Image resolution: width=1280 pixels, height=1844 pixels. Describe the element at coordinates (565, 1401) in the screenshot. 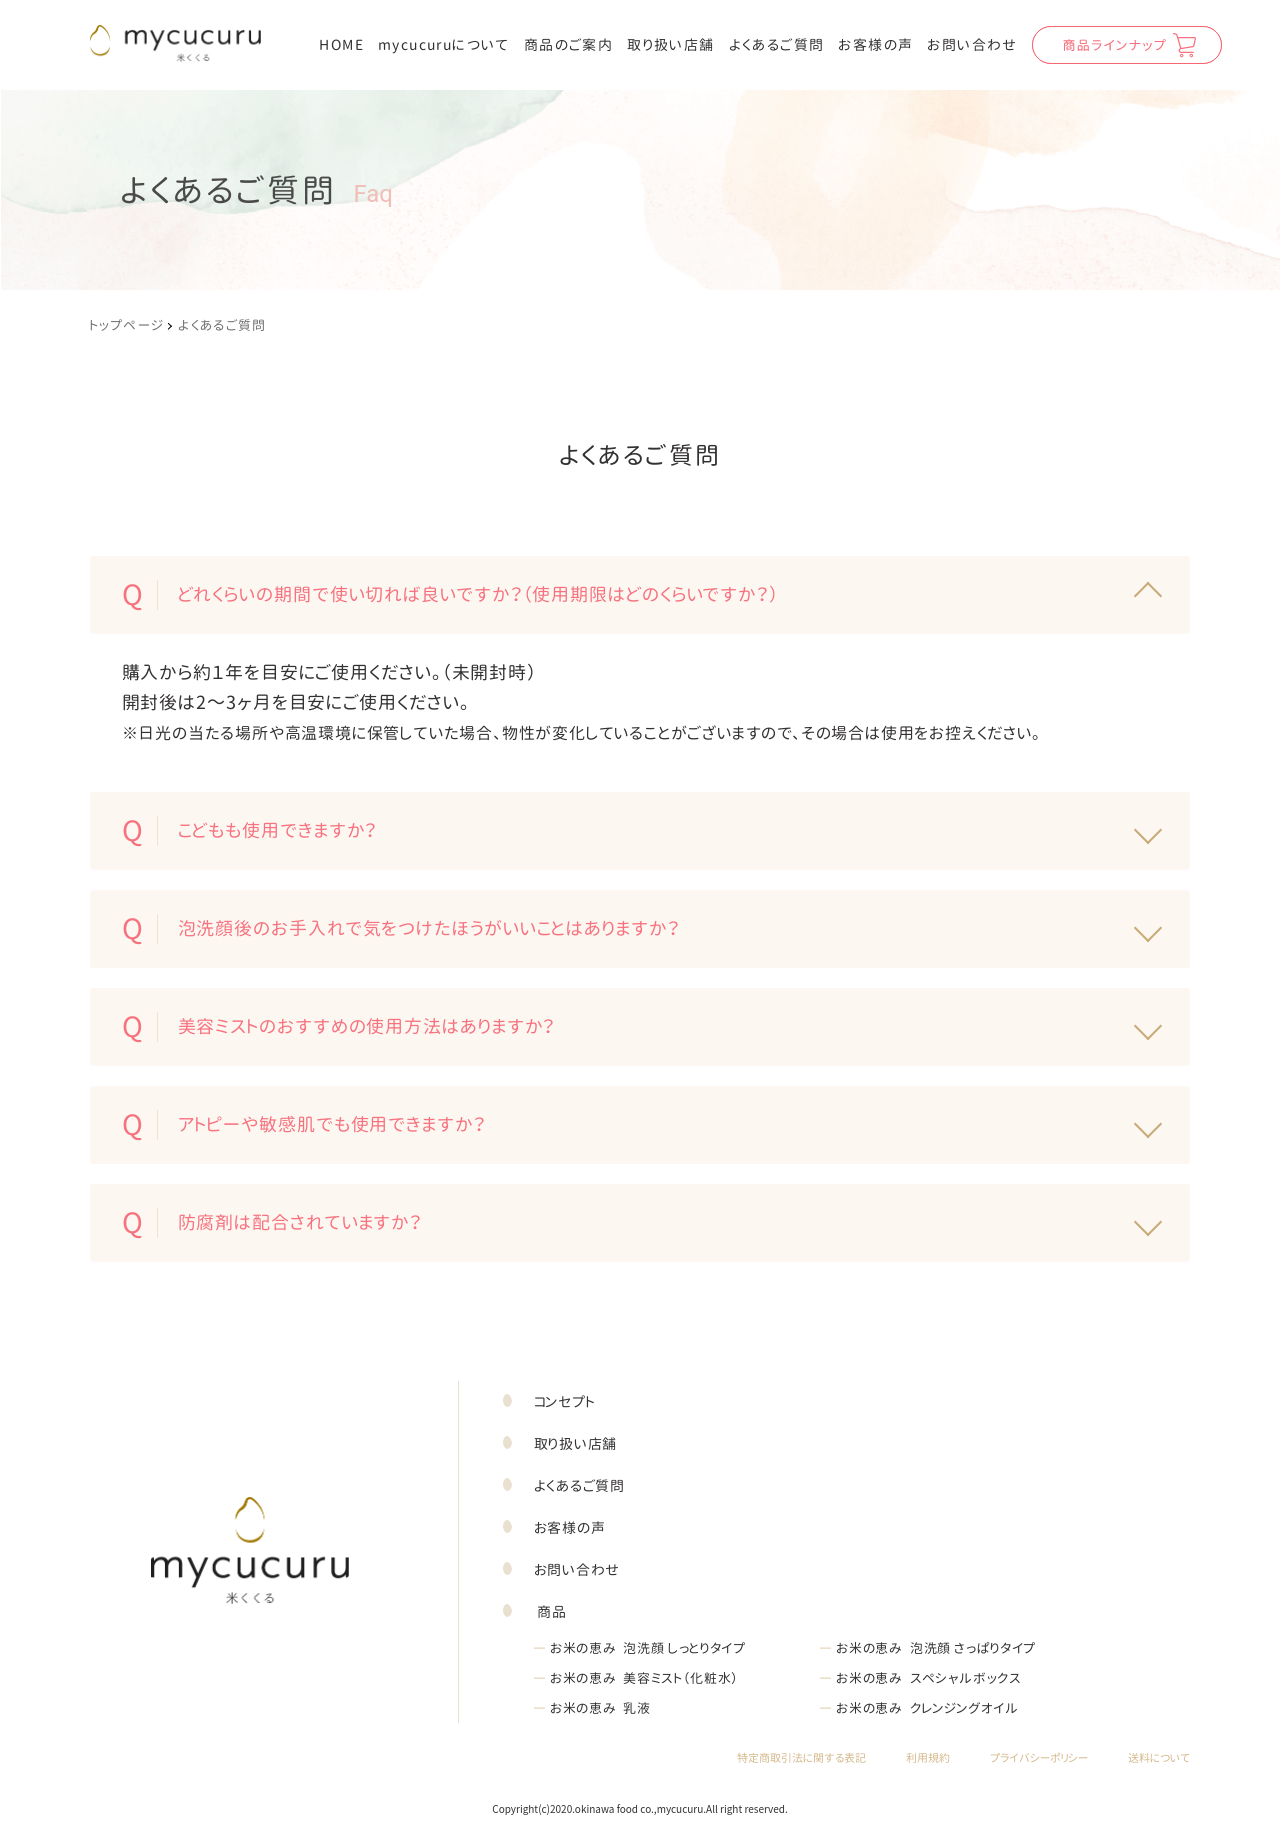

I see `コンセプト` at that location.